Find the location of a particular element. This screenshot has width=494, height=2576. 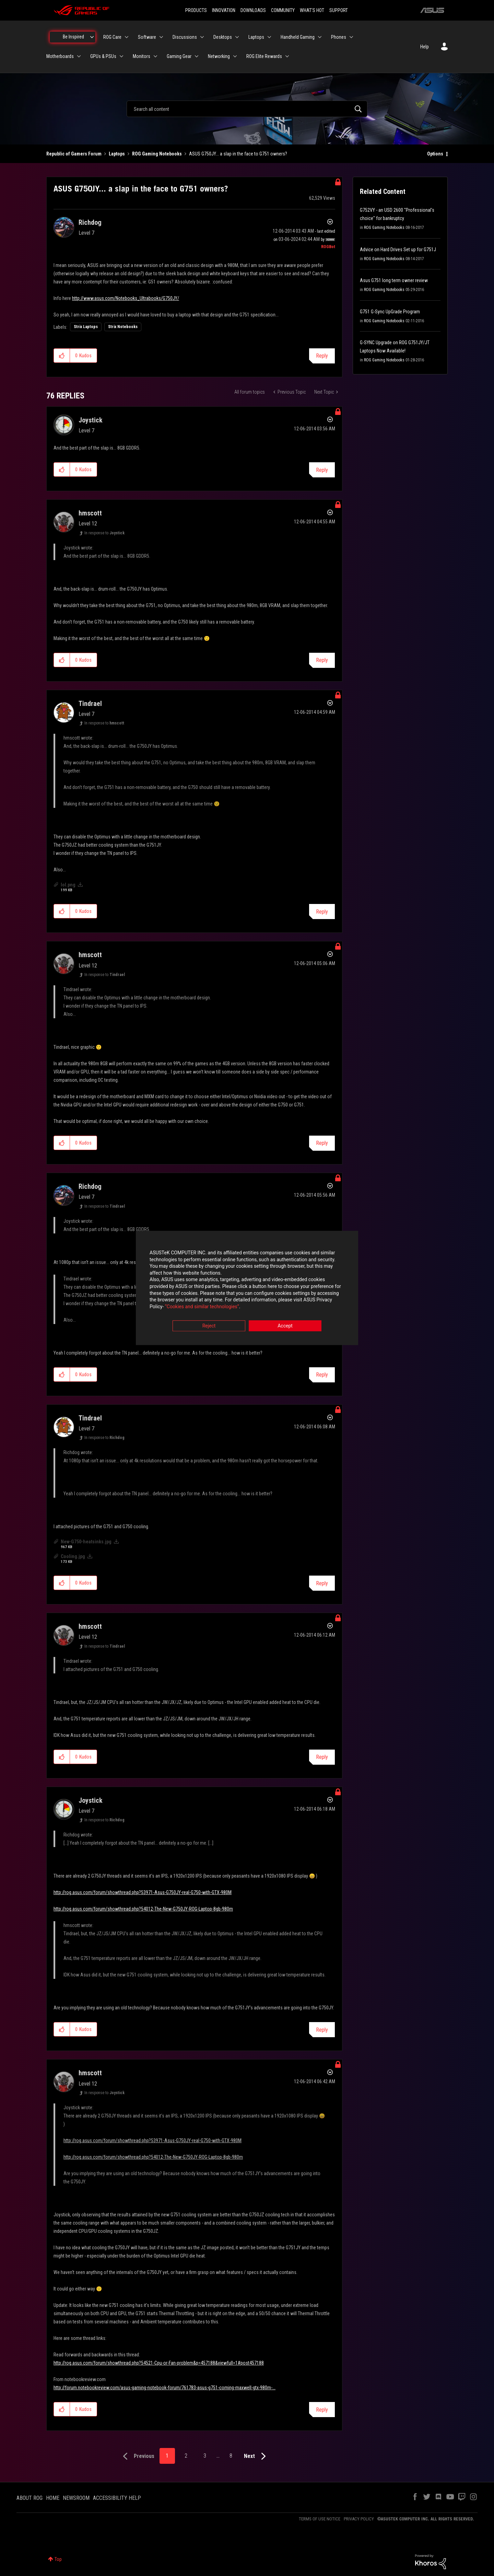

Software [menuitem] is located at coordinates (147, 37).